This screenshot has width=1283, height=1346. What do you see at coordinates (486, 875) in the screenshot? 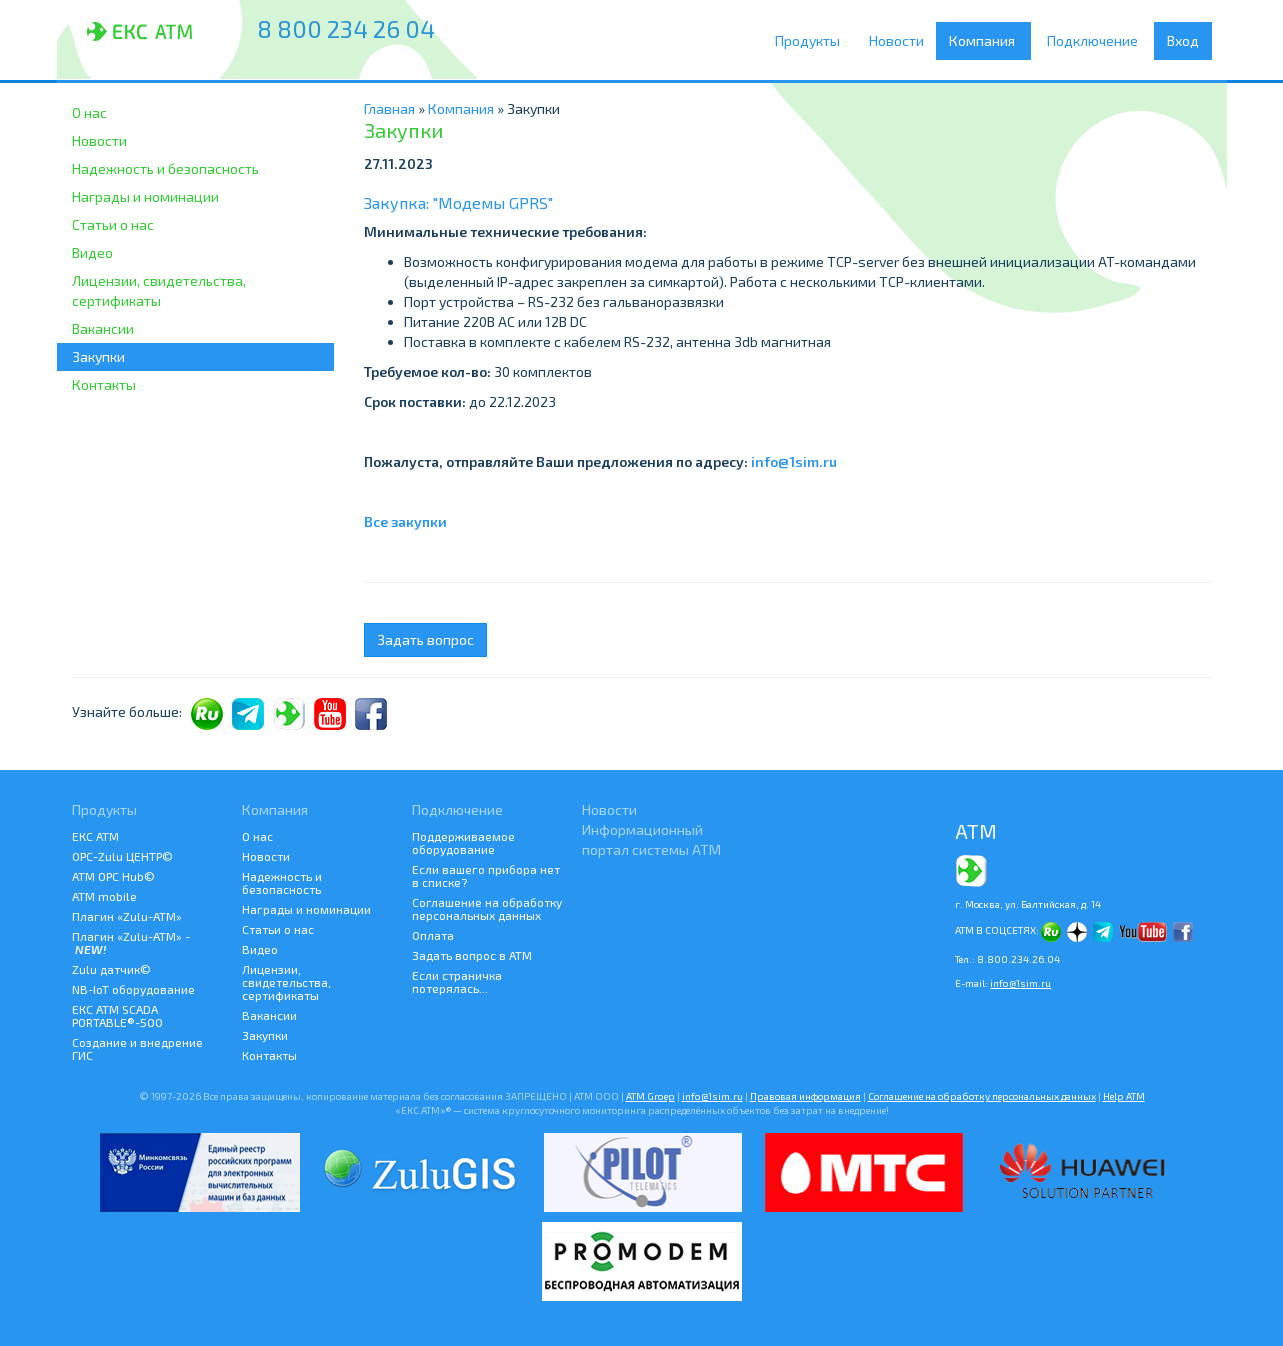
I see `Если вашего прибора нет в списке?` at bounding box center [486, 875].